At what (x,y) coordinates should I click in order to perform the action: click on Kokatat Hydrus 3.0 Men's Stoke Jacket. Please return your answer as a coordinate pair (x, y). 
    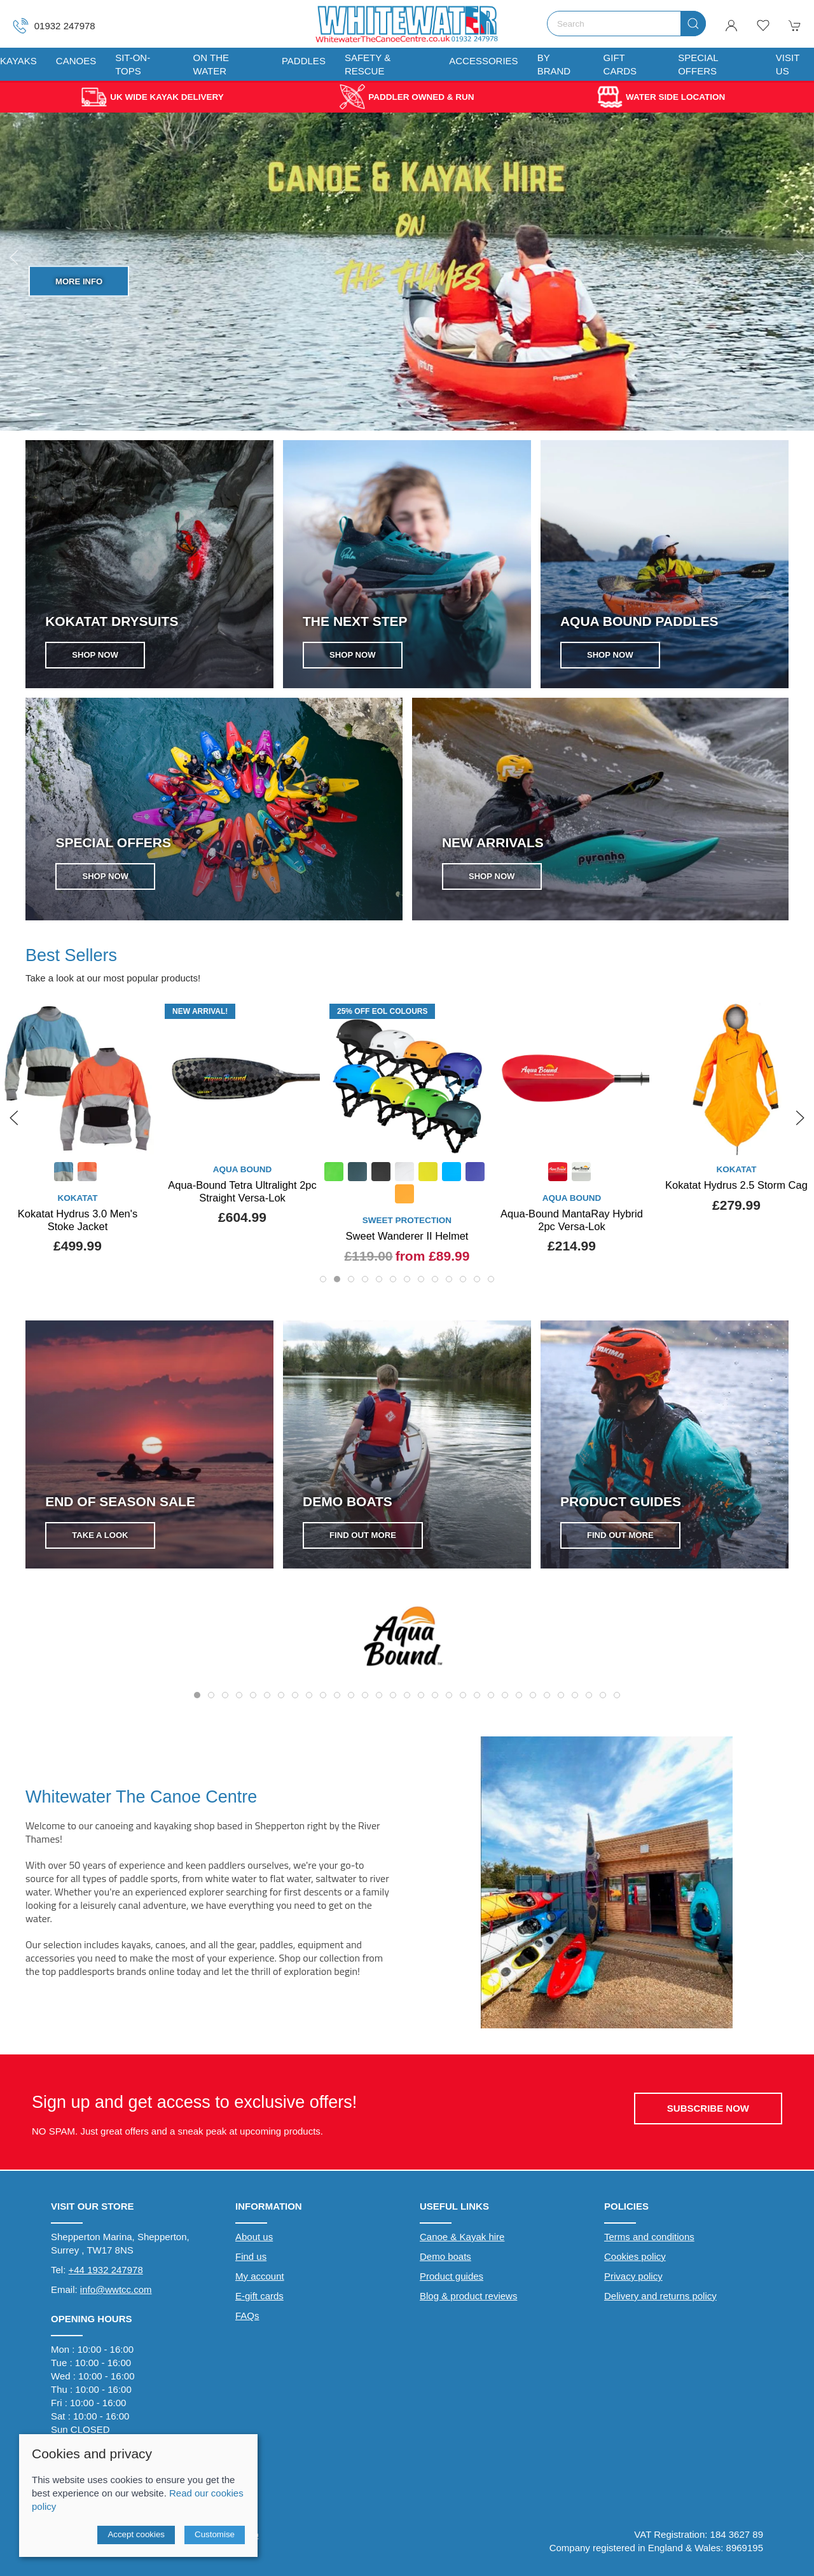
    Looking at the image, I should click on (242, 1220).